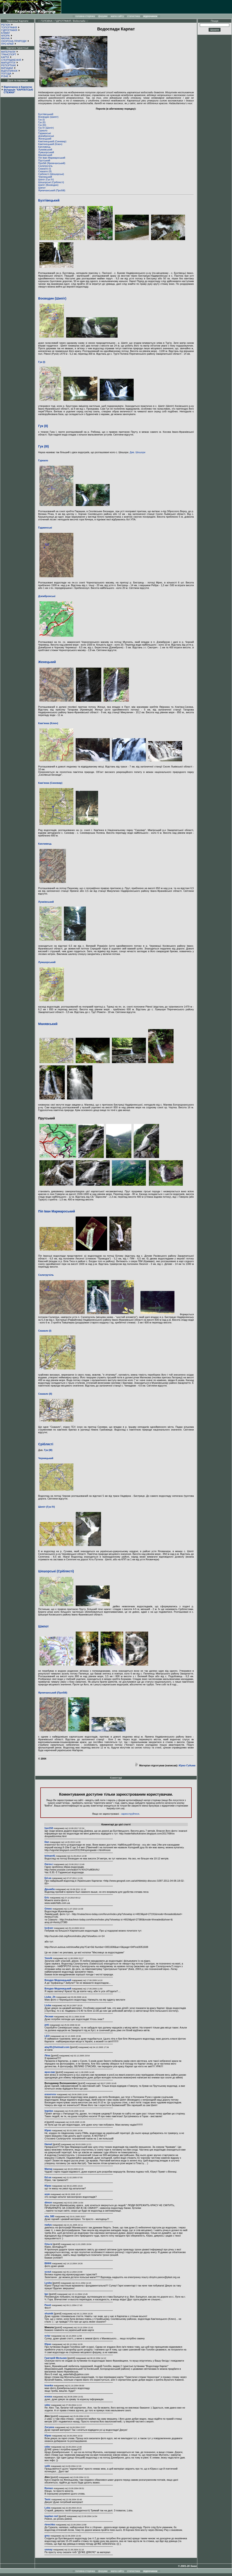 This screenshot has width=232, height=2576. I want to click on Ґаджинські, so click(44, 133).